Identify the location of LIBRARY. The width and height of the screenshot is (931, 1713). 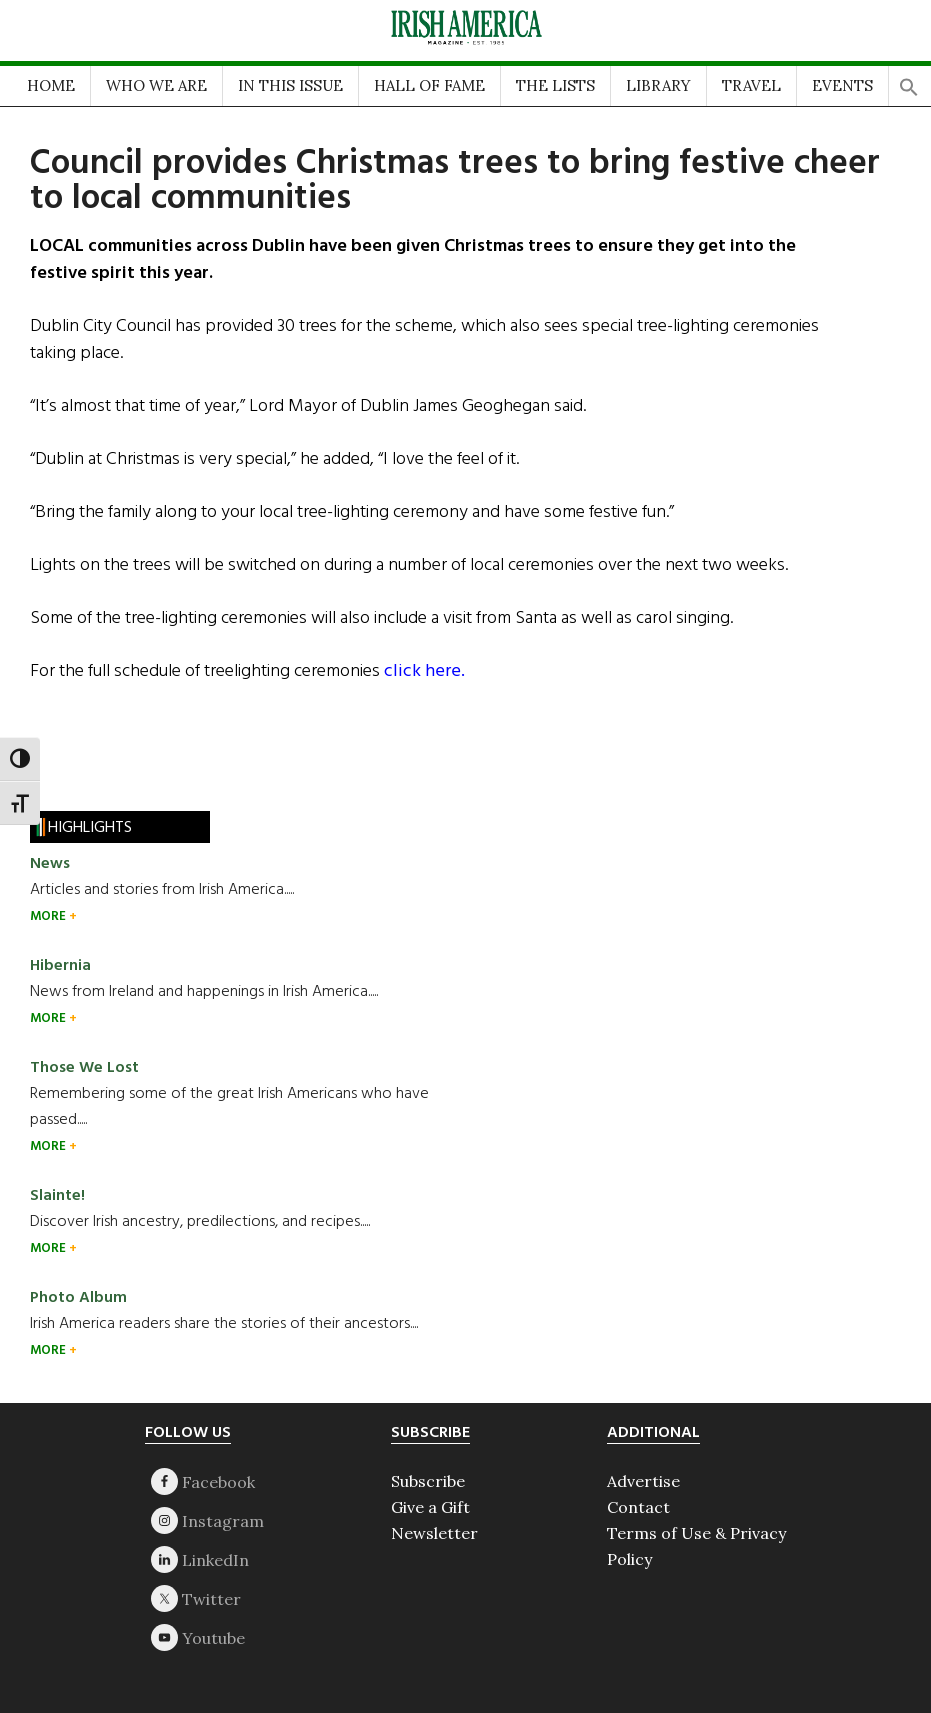
(658, 85).